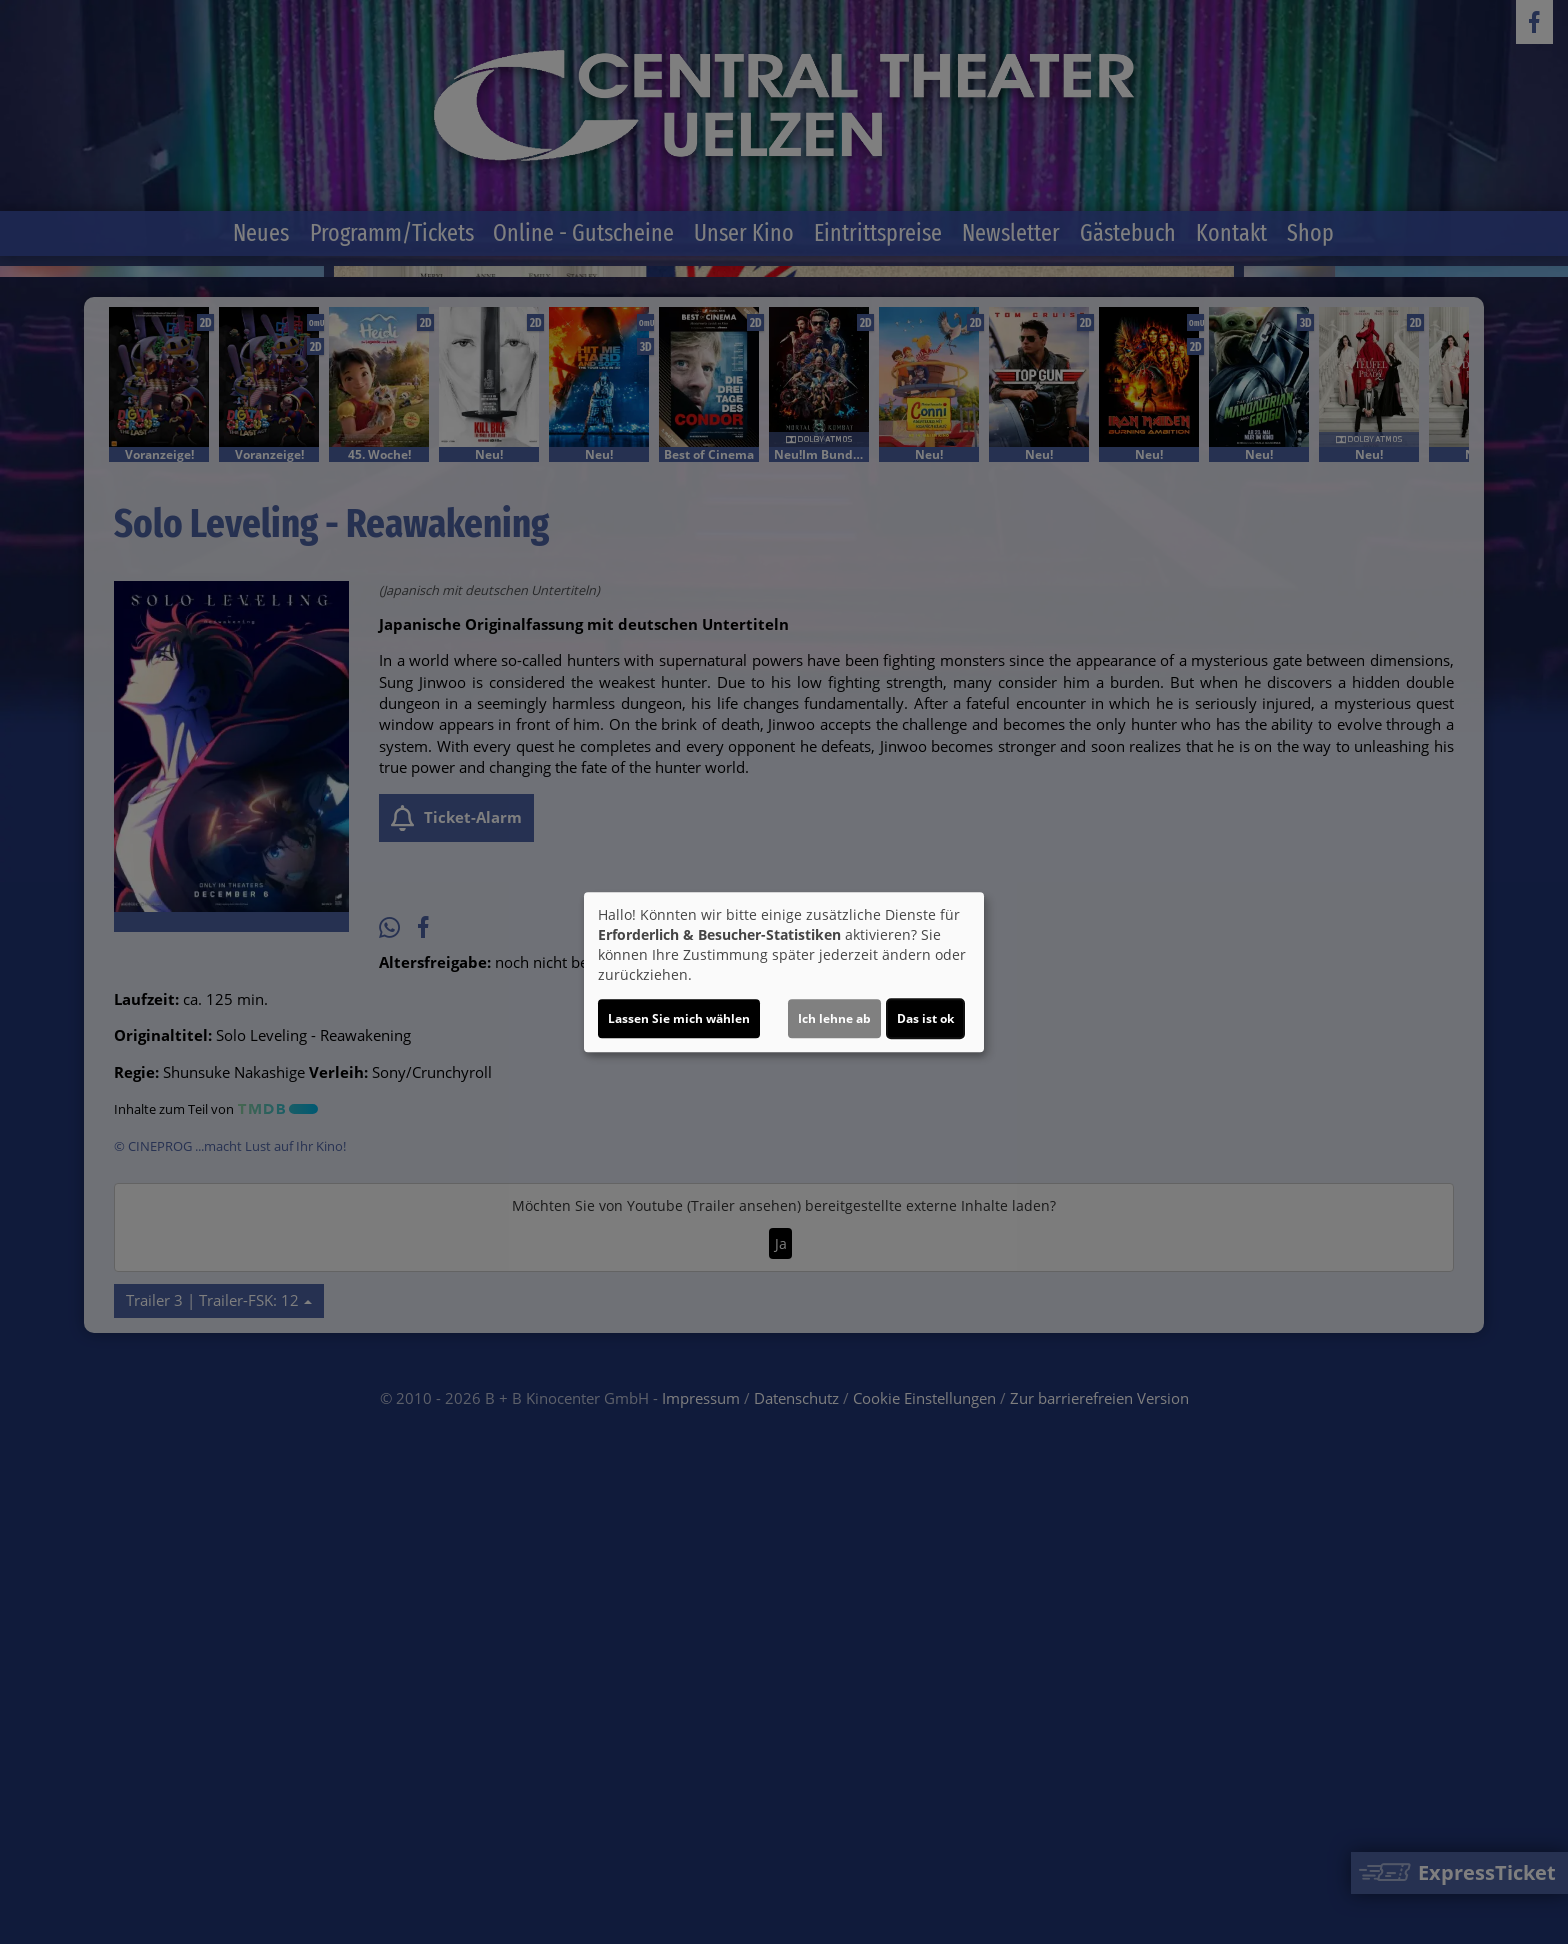 The height and width of the screenshot is (1944, 1568). What do you see at coordinates (834, 1018) in the screenshot?
I see `Ich lehne ab` at bounding box center [834, 1018].